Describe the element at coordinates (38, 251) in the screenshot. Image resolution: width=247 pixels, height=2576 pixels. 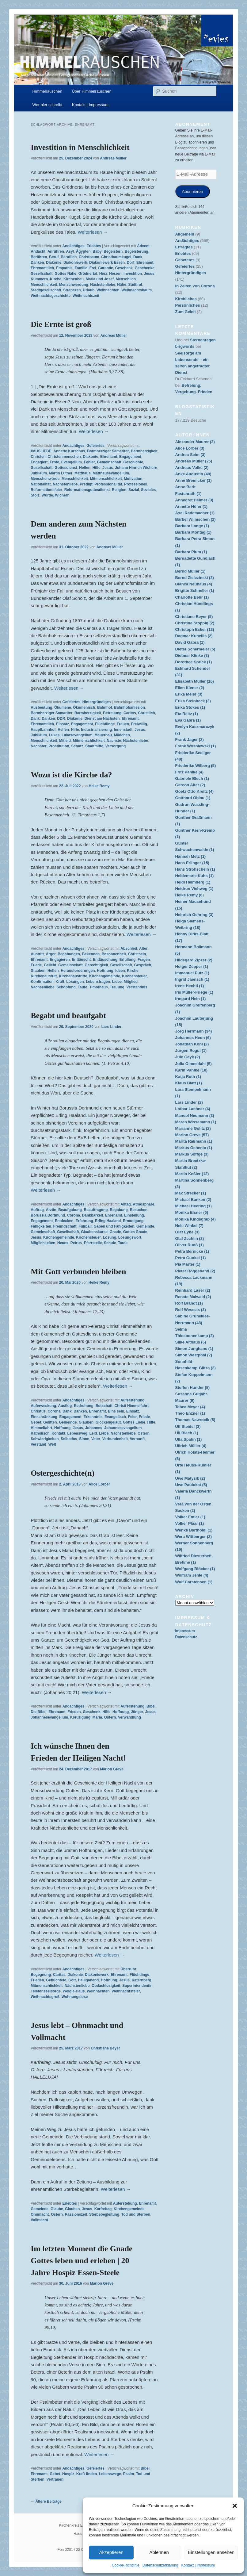
I see `Andacht` at that location.